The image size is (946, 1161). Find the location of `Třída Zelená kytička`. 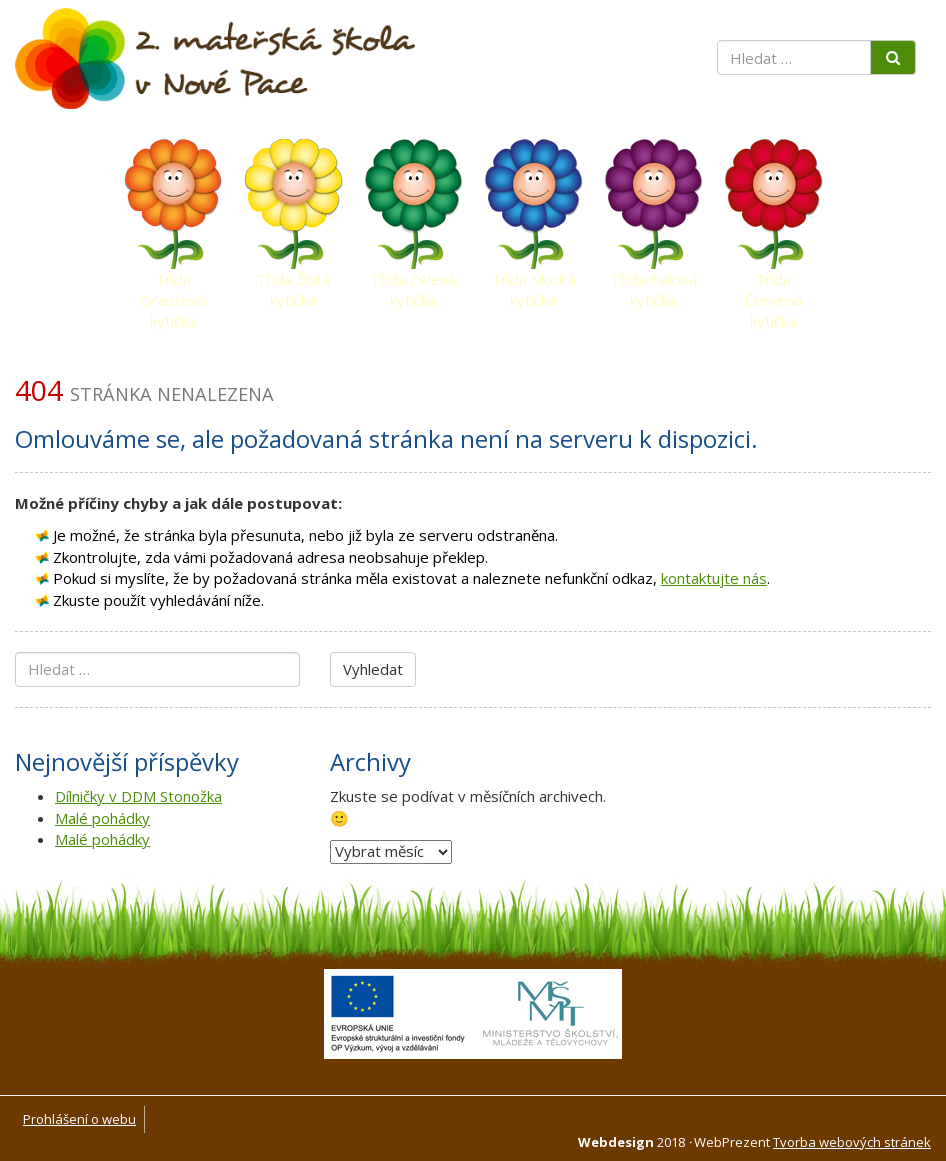

Třída Zelená kytička is located at coordinates (413, 284).